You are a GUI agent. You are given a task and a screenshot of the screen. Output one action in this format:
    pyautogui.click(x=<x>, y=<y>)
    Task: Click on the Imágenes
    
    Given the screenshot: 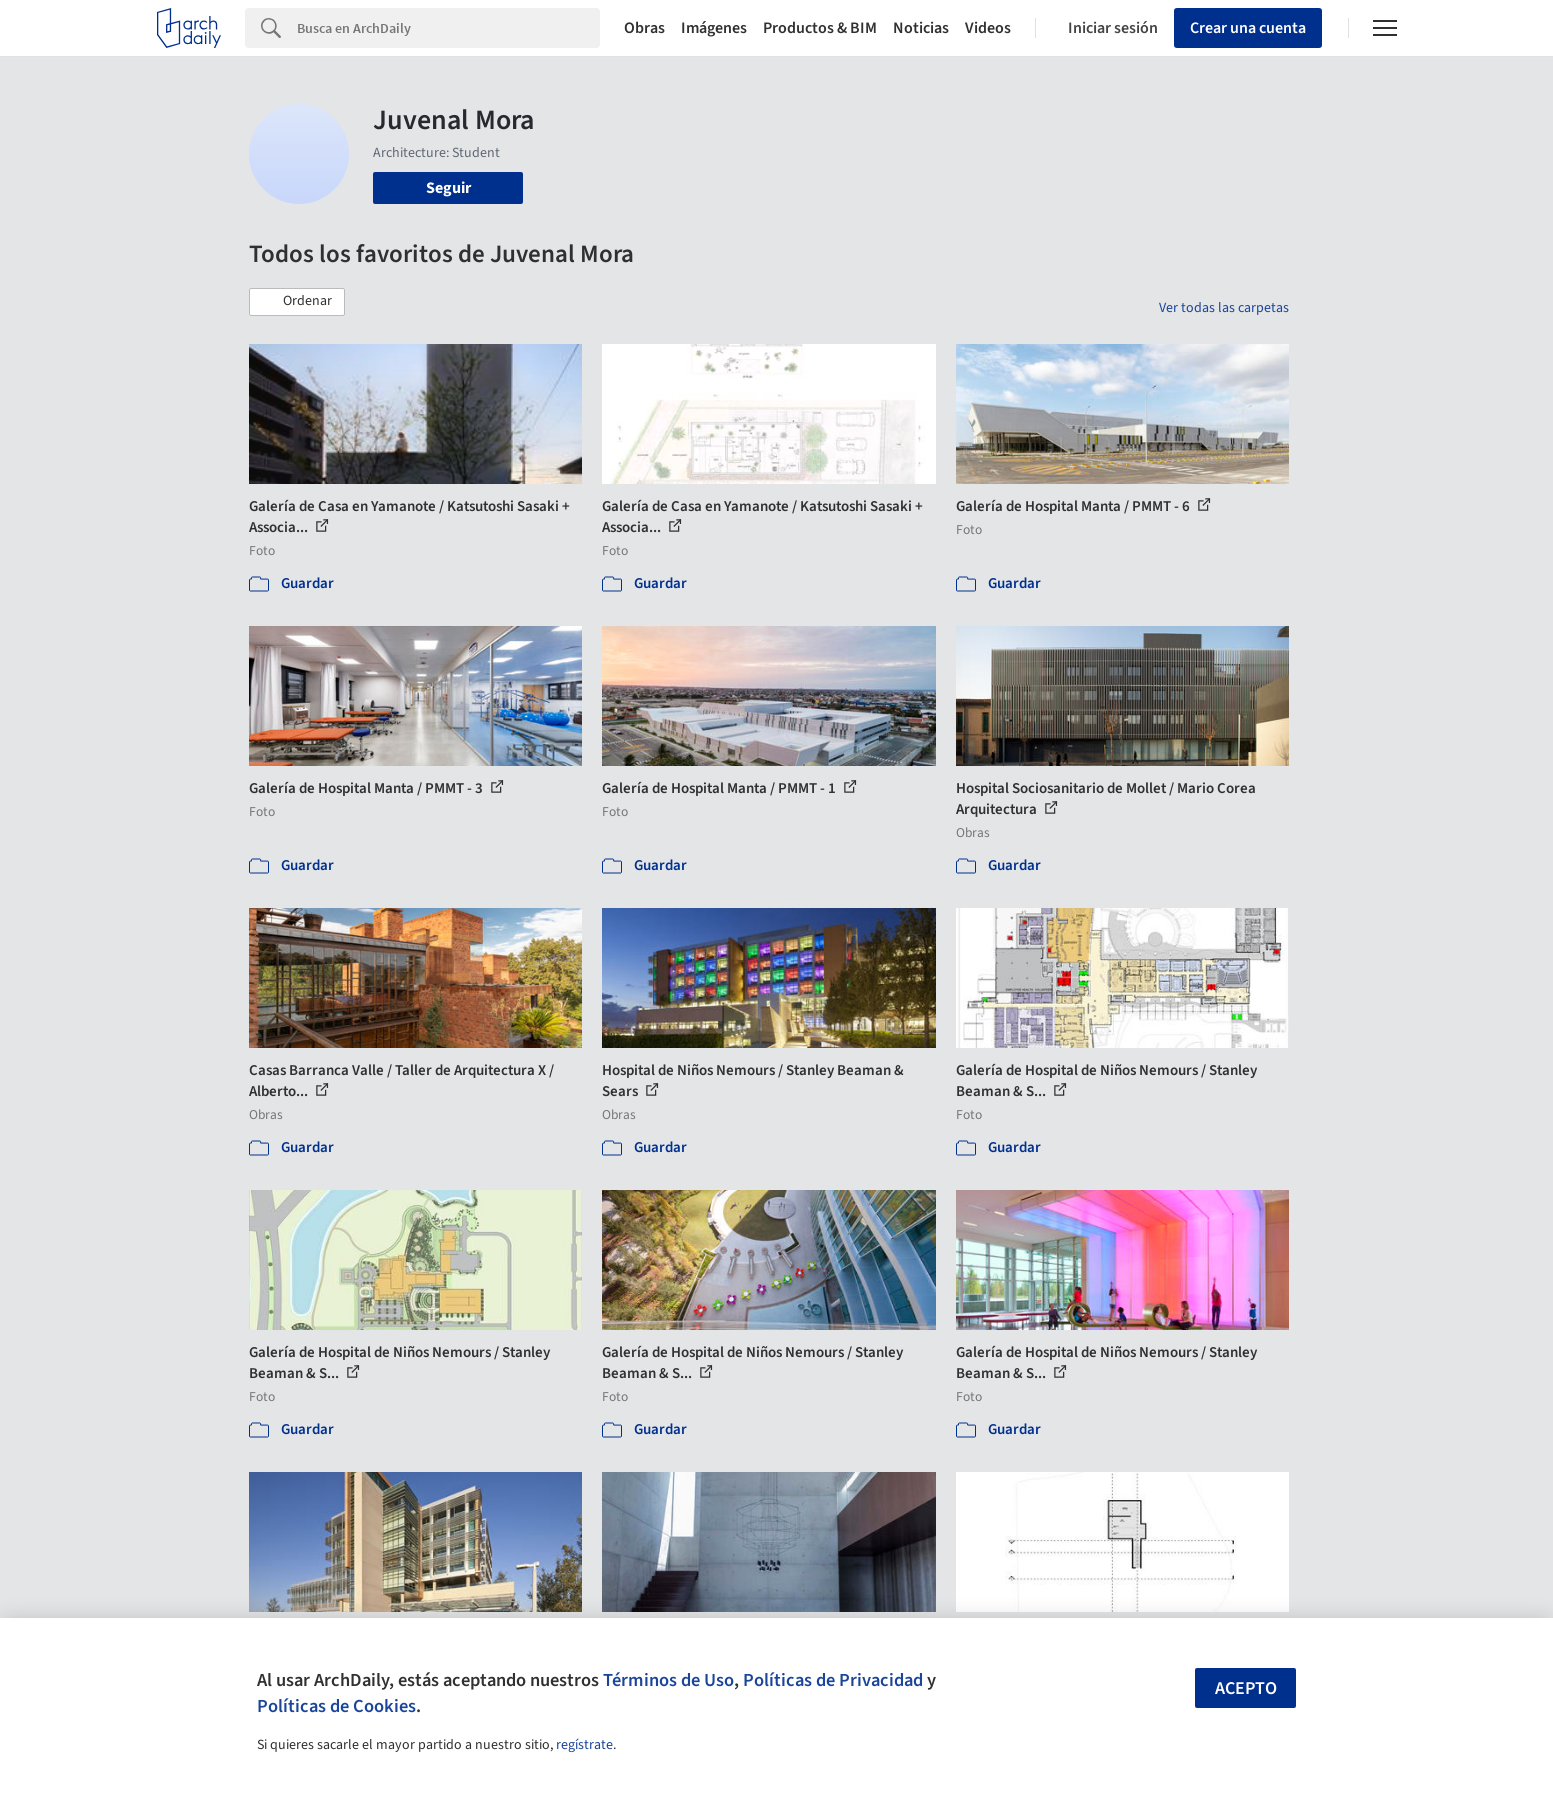 What is the action you would take?
    pyautogui.click(x=714, y=28)
    